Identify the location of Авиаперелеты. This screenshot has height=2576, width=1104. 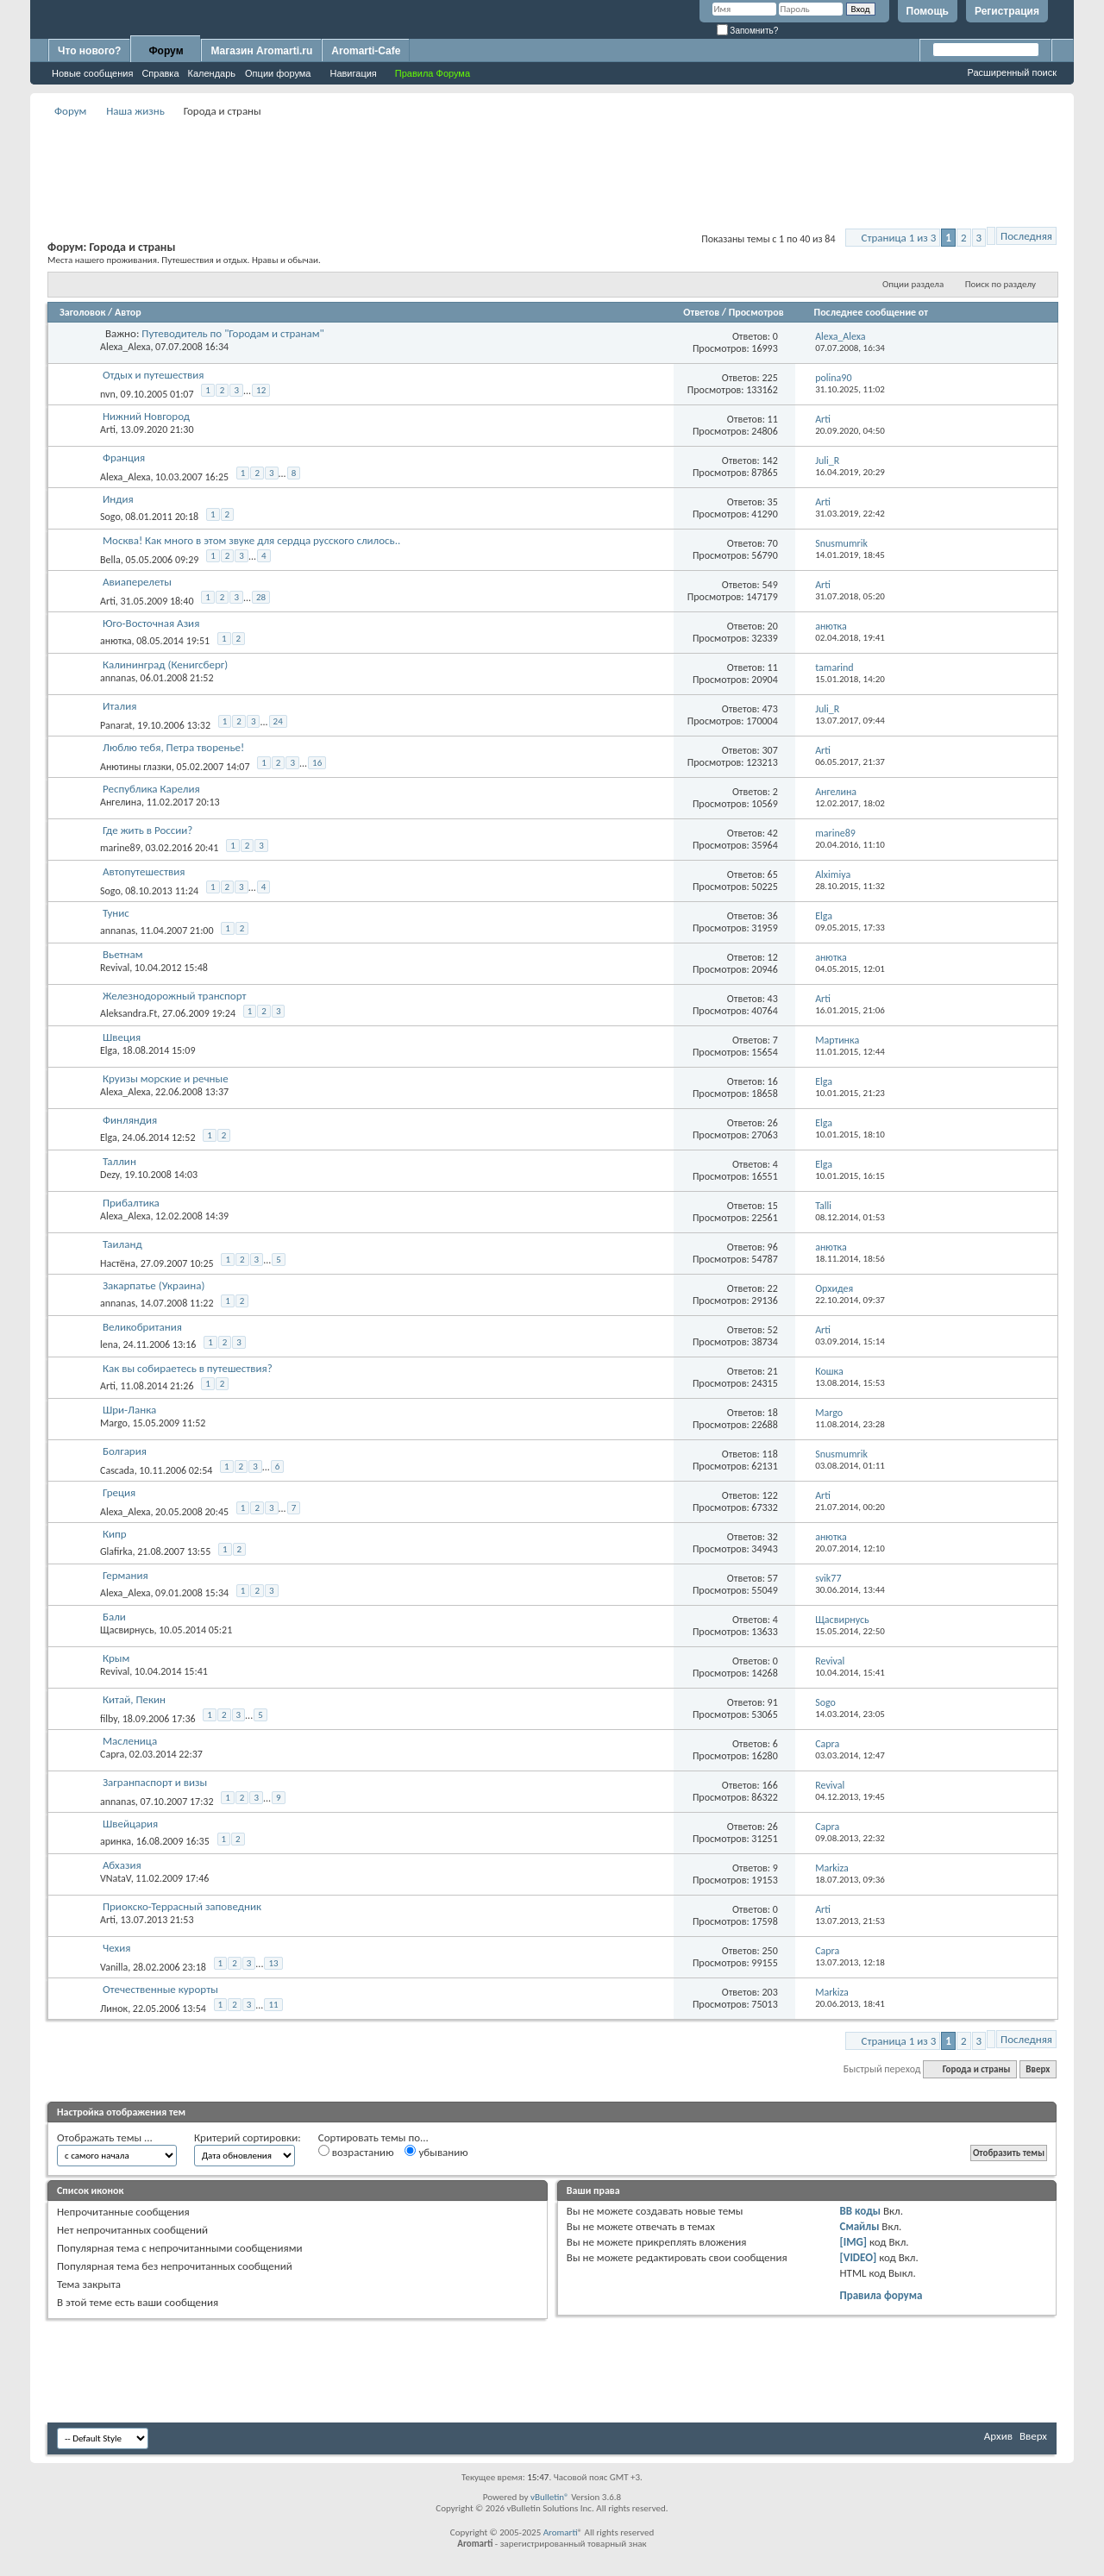
(137, 581).